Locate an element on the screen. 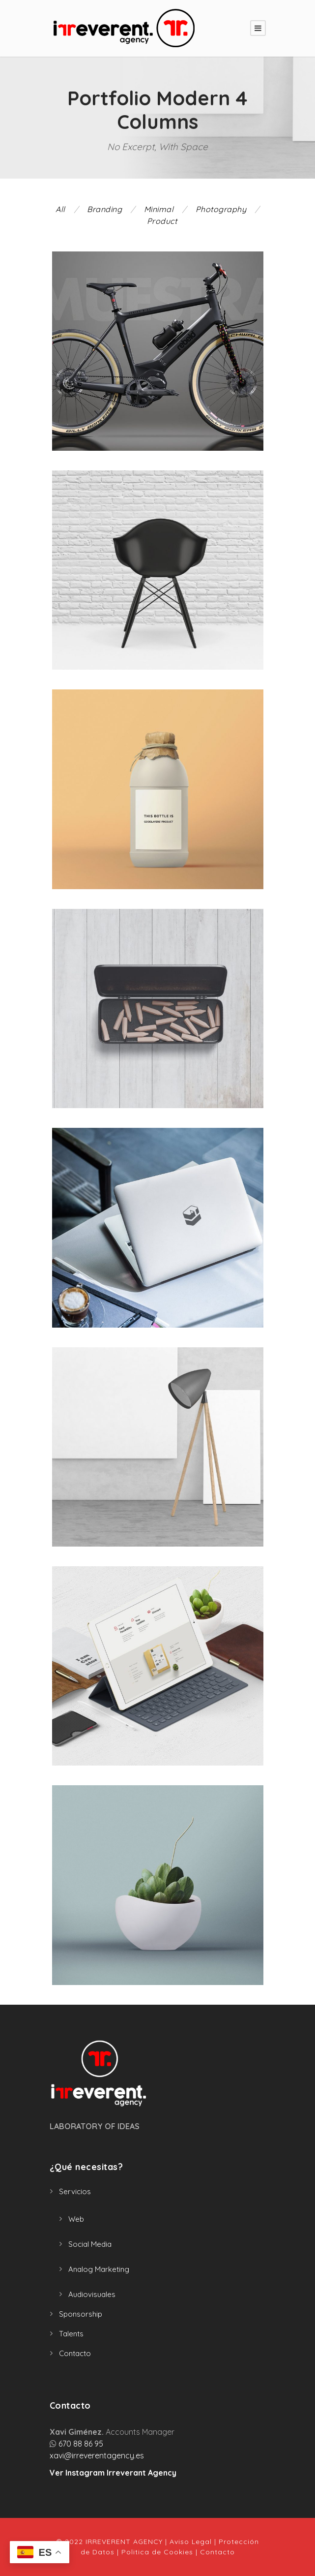 The height and width of the screenshot is (2576, 315). Servicios is located at coordinates (75, 2191).